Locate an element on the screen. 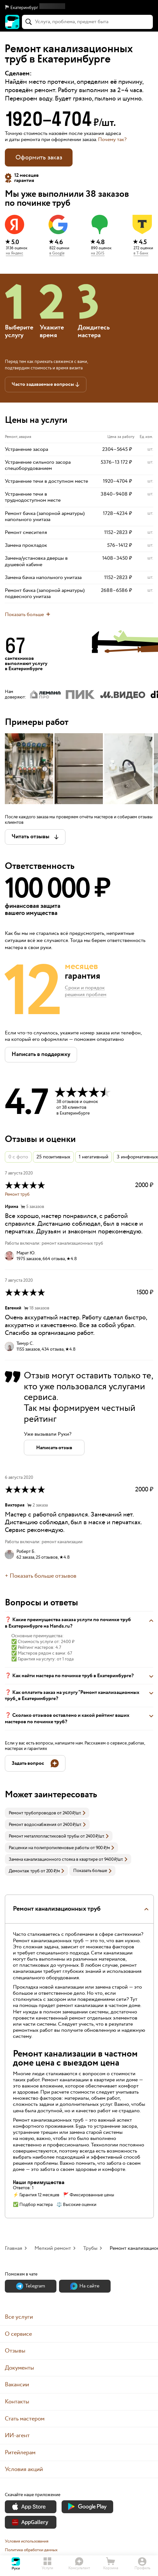  Главная is located at coordinates (13, 2248).